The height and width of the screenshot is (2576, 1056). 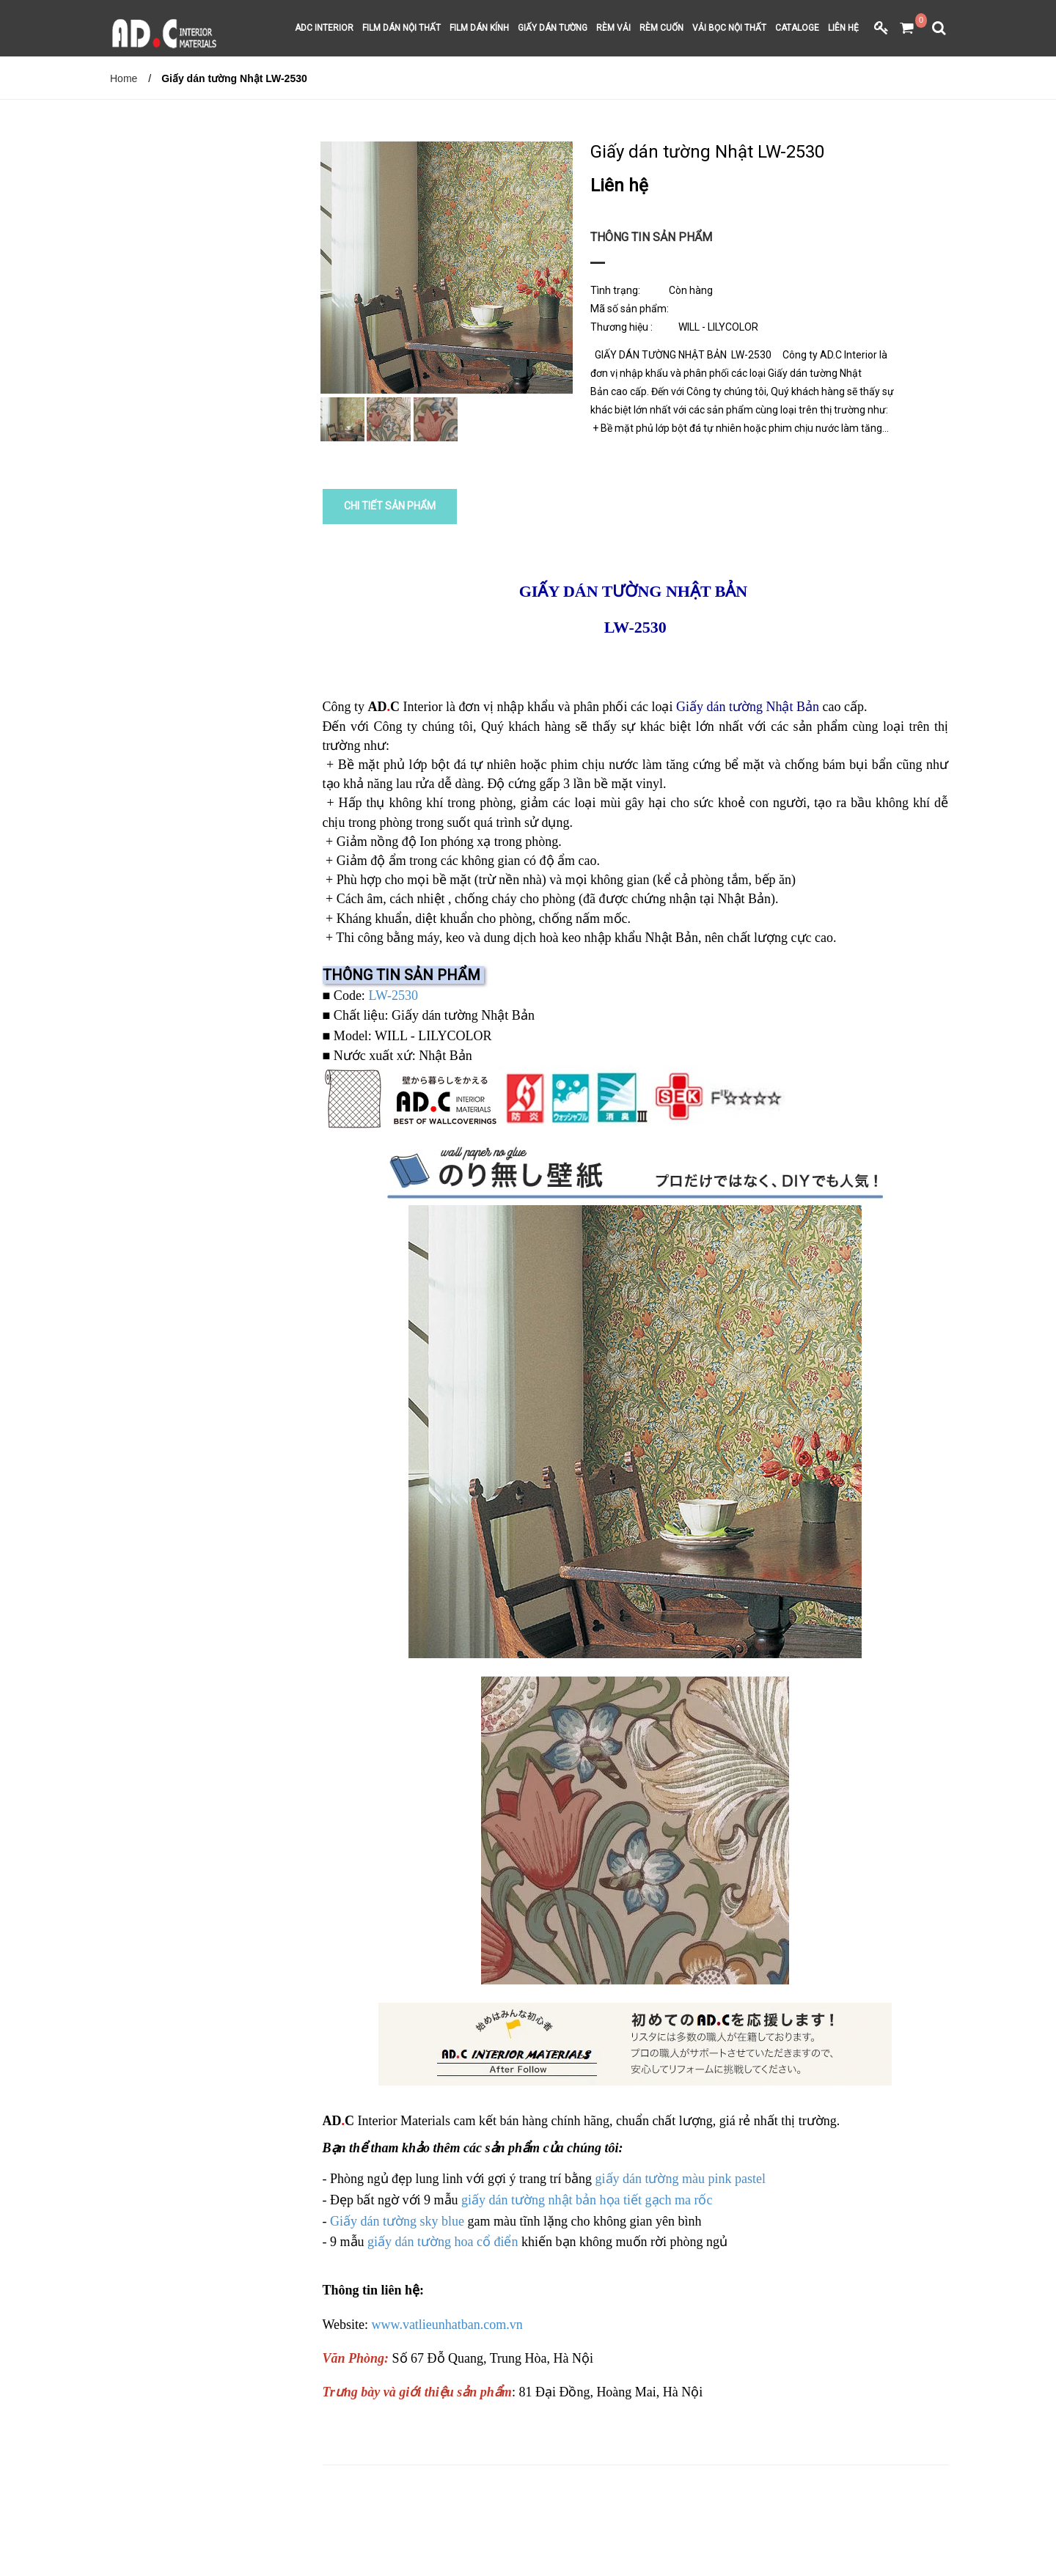 What do you see at coordinates (552, 29) in the screenshot?
I see `GIẤY DÁN TƯỜNG` at bounding box center [552, 29].